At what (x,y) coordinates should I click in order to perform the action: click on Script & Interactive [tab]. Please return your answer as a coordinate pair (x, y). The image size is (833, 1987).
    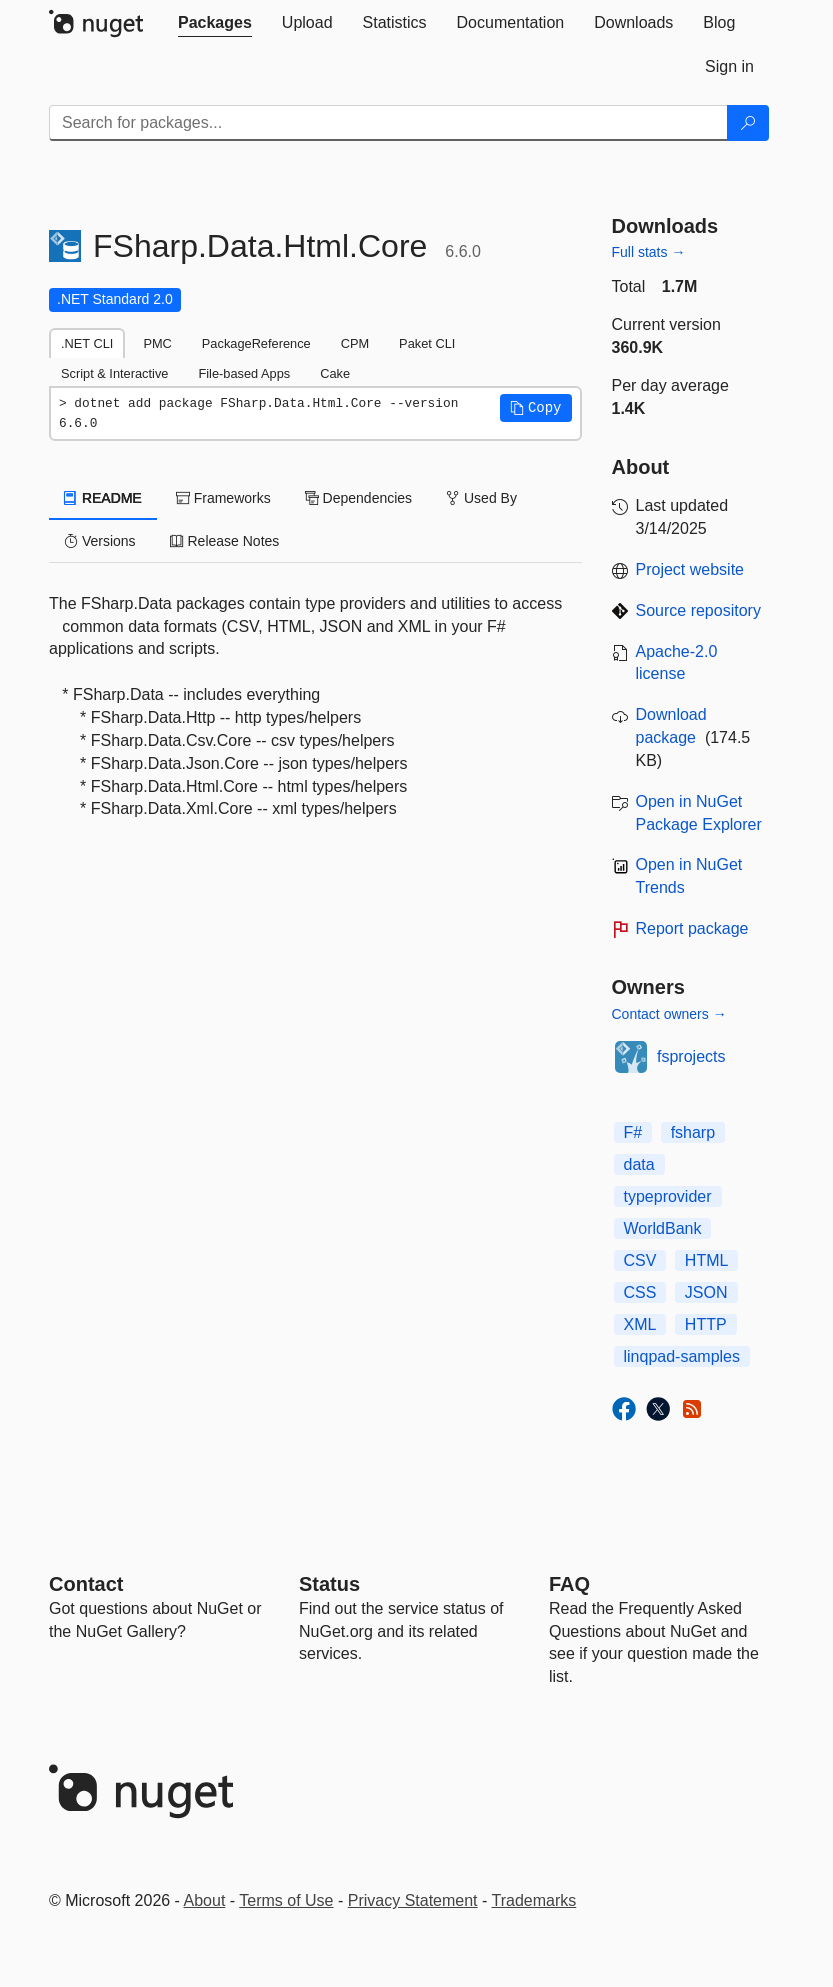
    Looking at the image, I should click on (114, 373).